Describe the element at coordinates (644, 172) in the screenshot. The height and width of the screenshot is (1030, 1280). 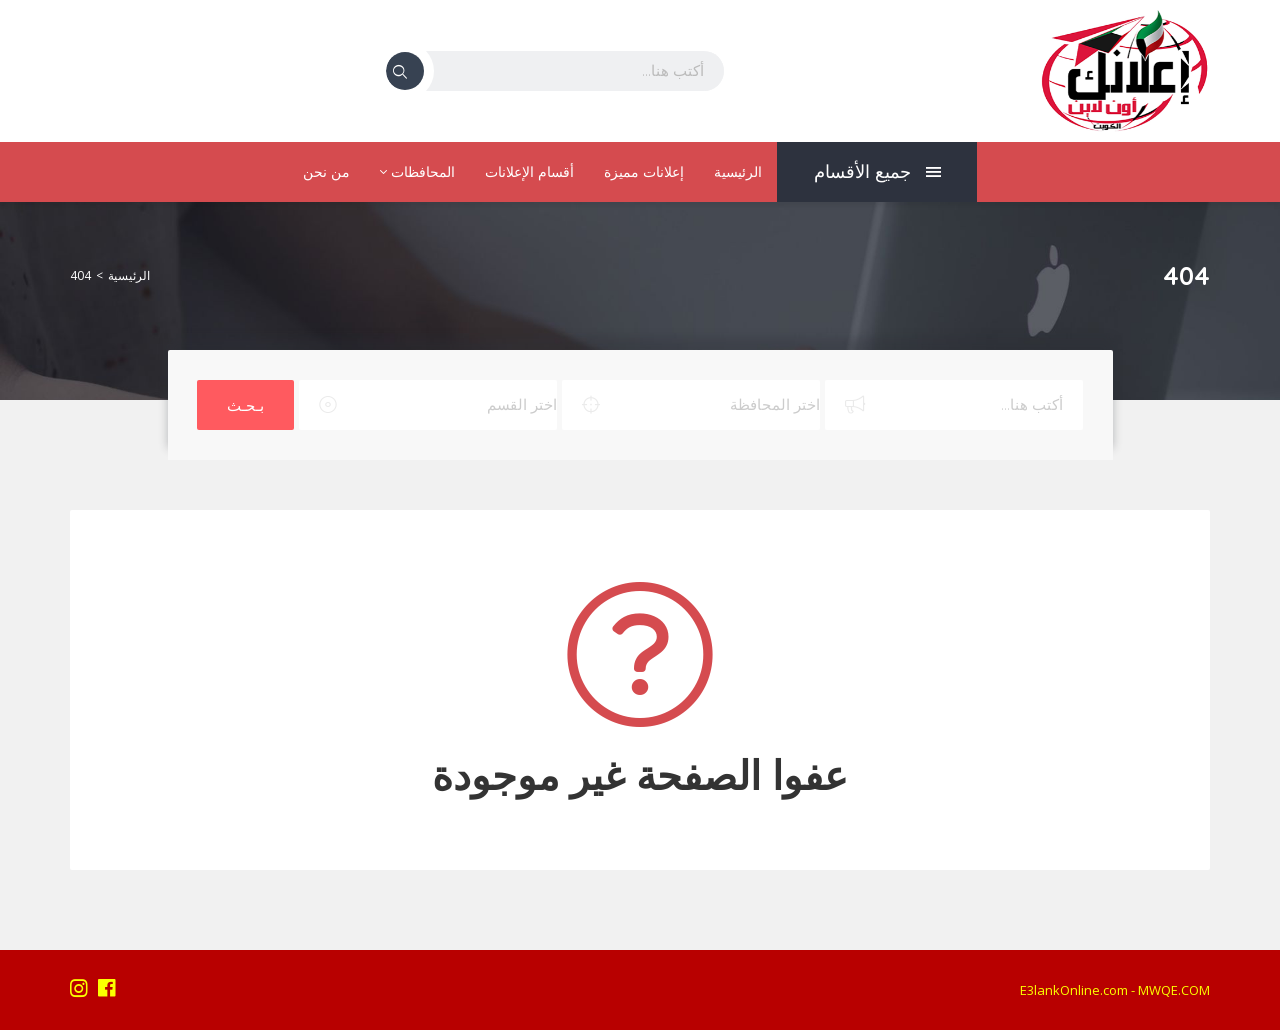
I see `إعلانات مميزة` at that location.